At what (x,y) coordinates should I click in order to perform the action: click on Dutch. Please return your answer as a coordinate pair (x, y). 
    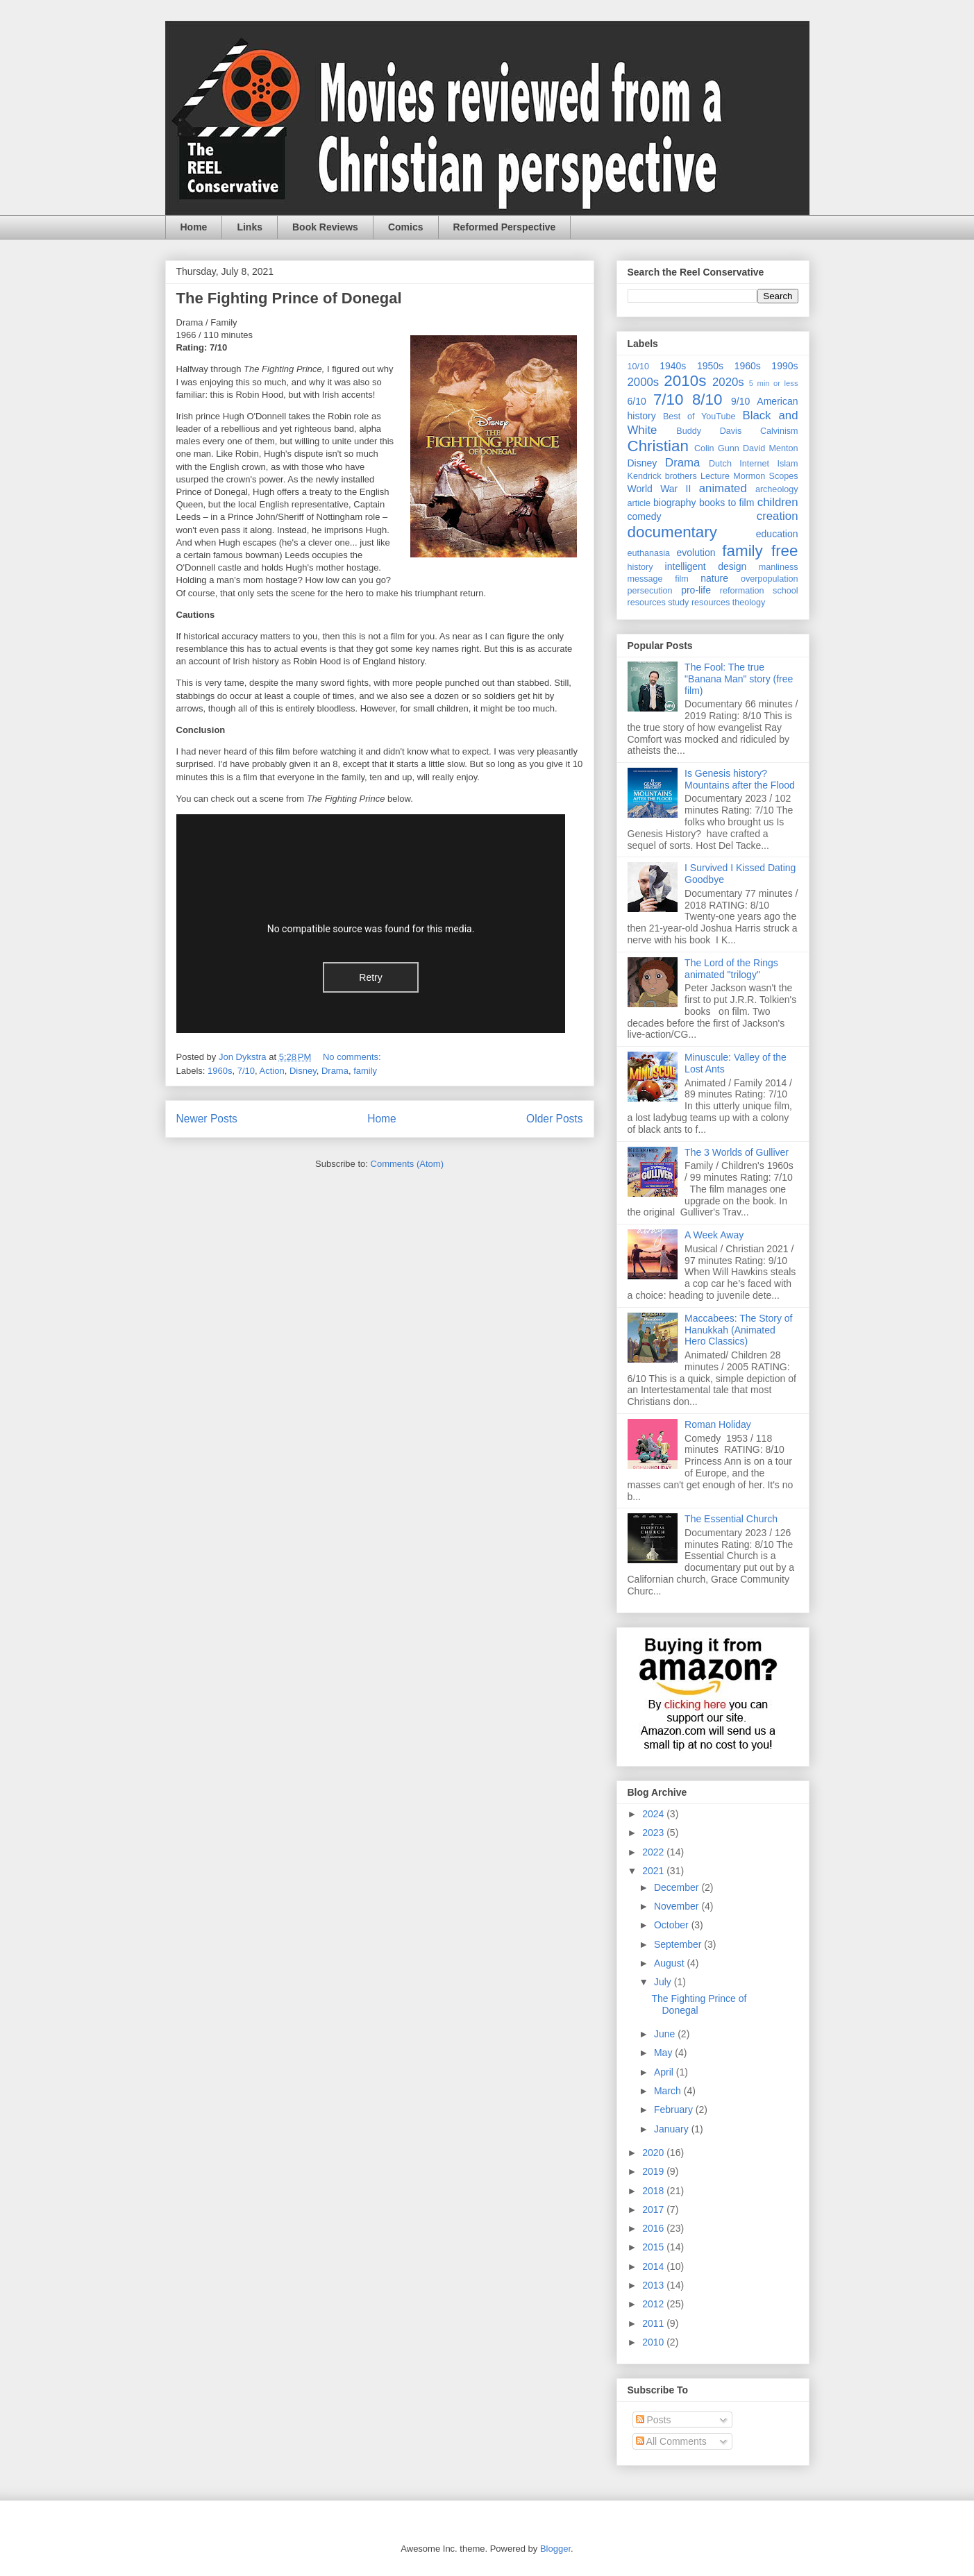
    Looking at the image, I should click on (720, 464).